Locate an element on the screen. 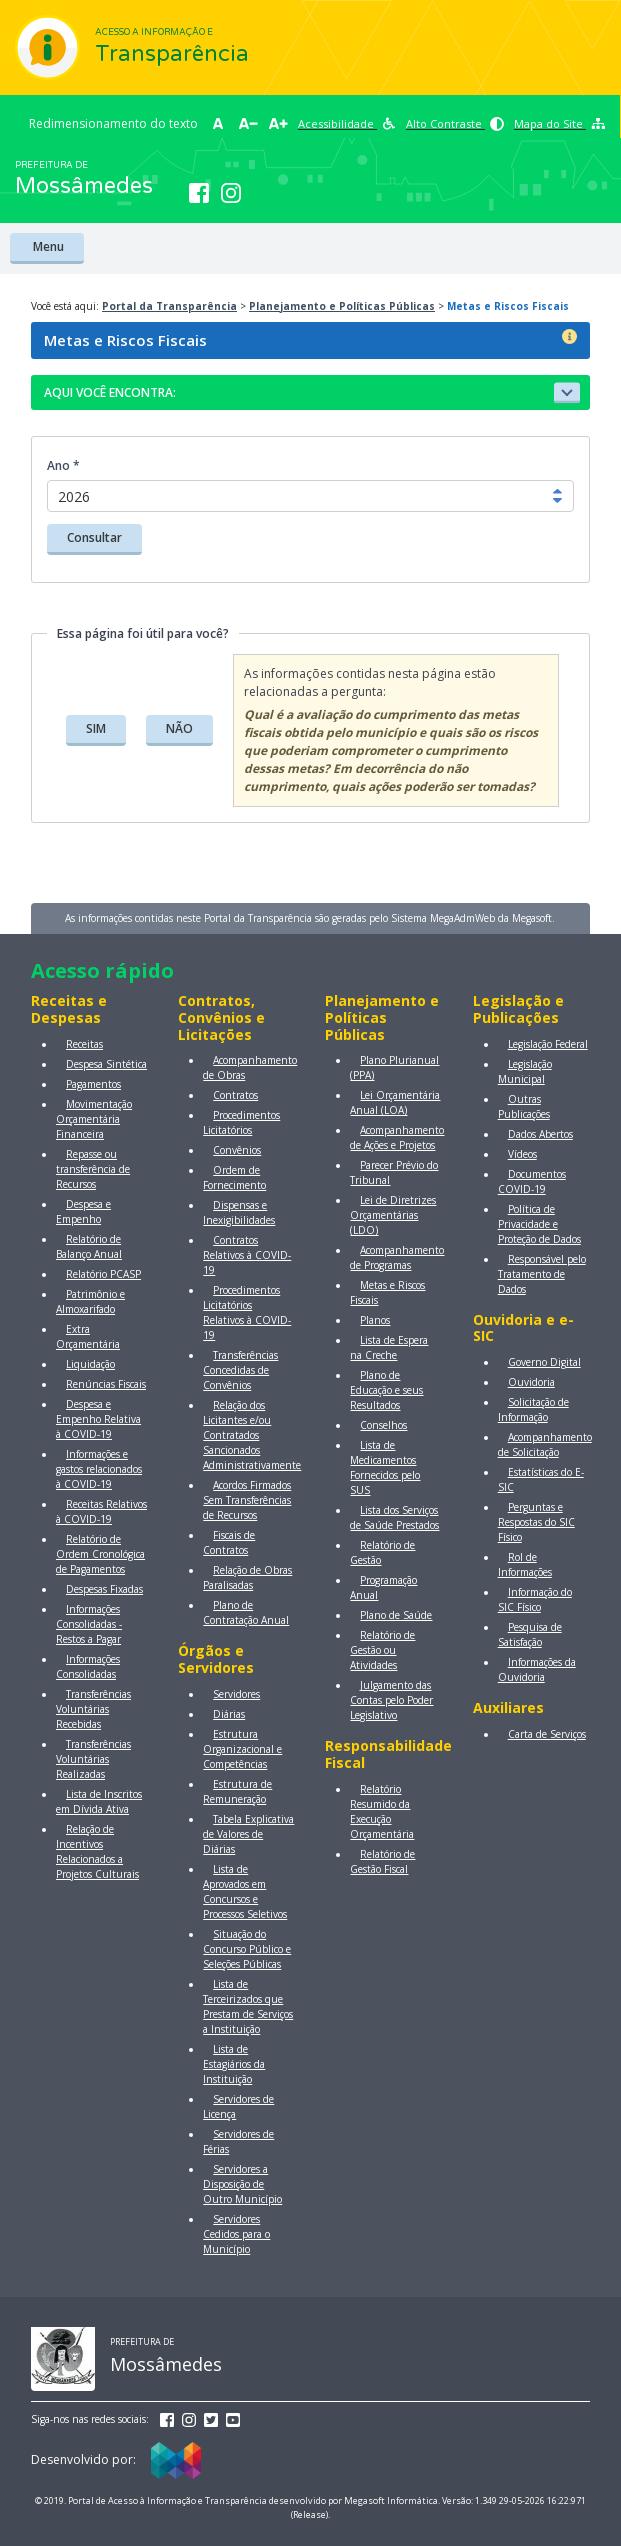 Image resolution: width=621 pixels, height=2546 pixels. Contratos Relativos à COVID-19 is located at coordinates (247, 1255).